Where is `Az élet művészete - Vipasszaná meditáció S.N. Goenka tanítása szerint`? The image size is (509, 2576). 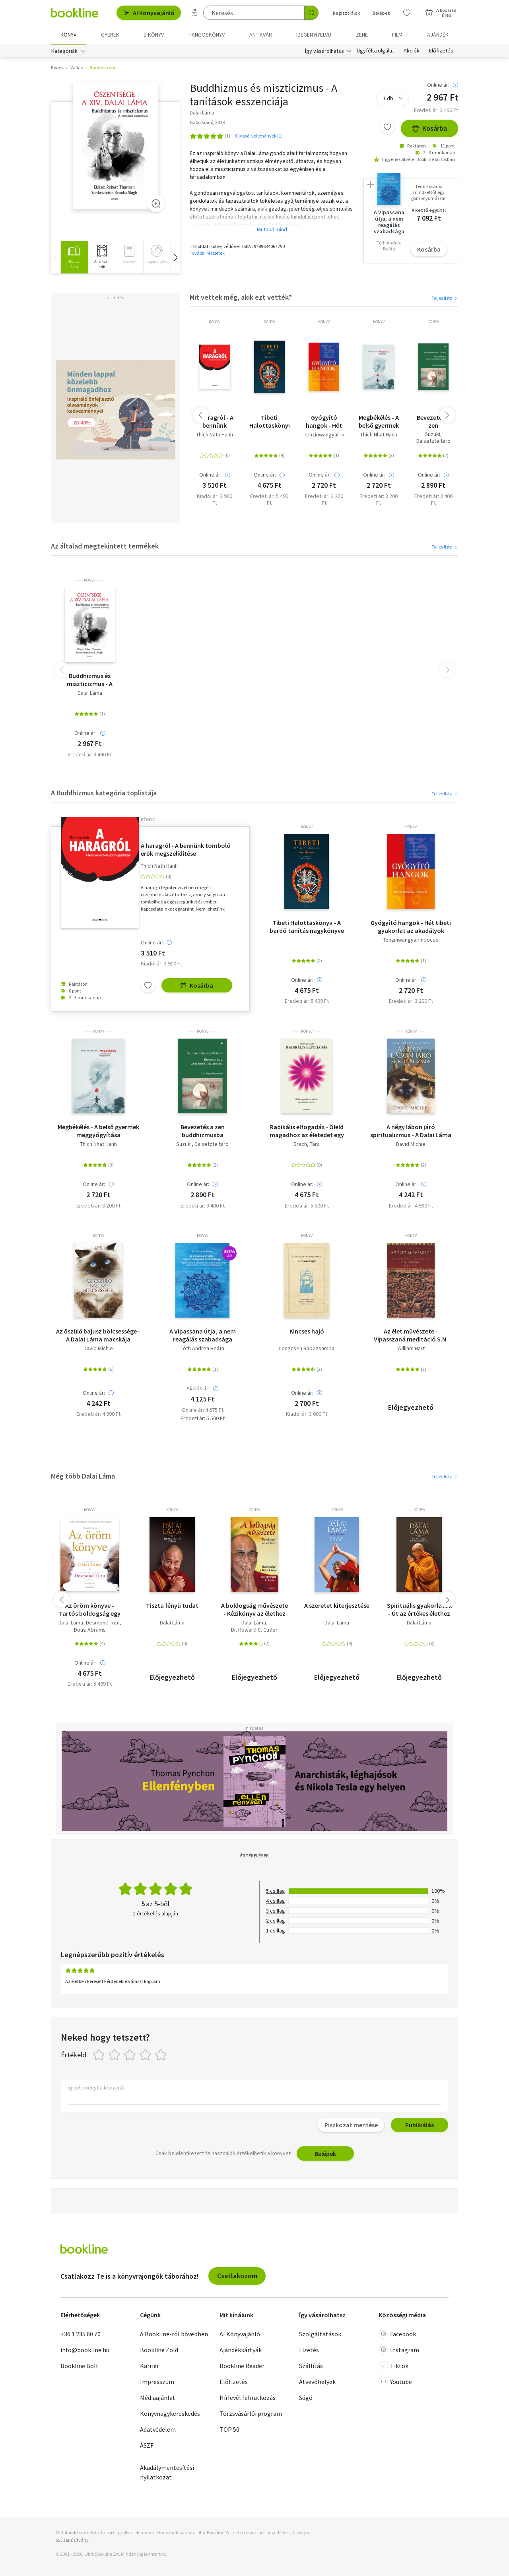
Az élet művészete - Vipasszaná meditáció S.N. Goenka tanítása szerint is located at coordinates (411, 1335).